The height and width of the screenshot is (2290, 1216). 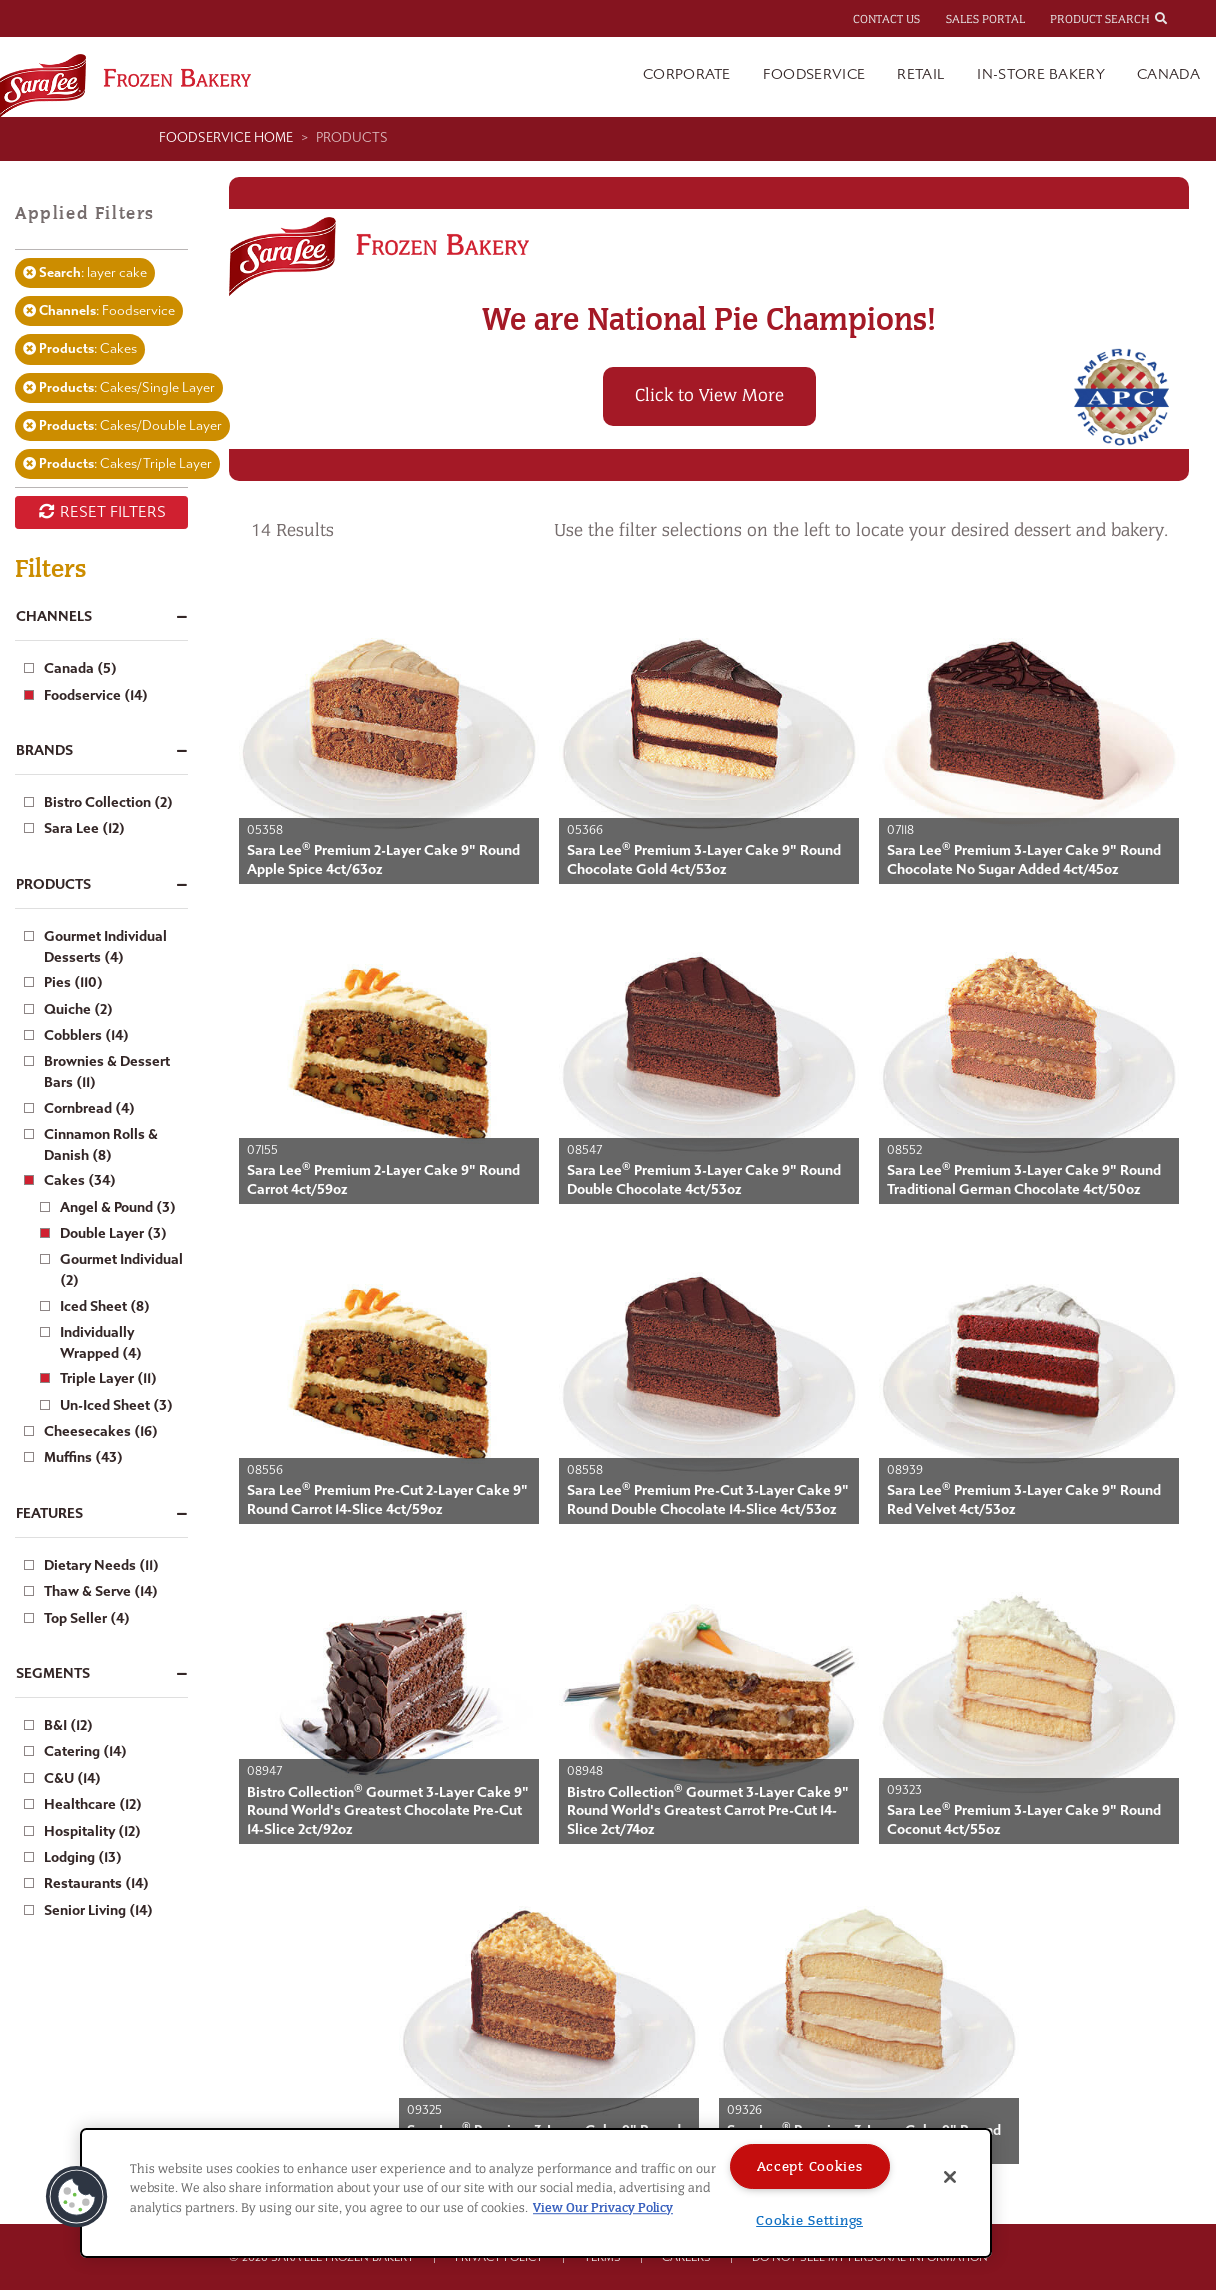 I want to click on Cookie Settings, so click(x=809, y=2220).